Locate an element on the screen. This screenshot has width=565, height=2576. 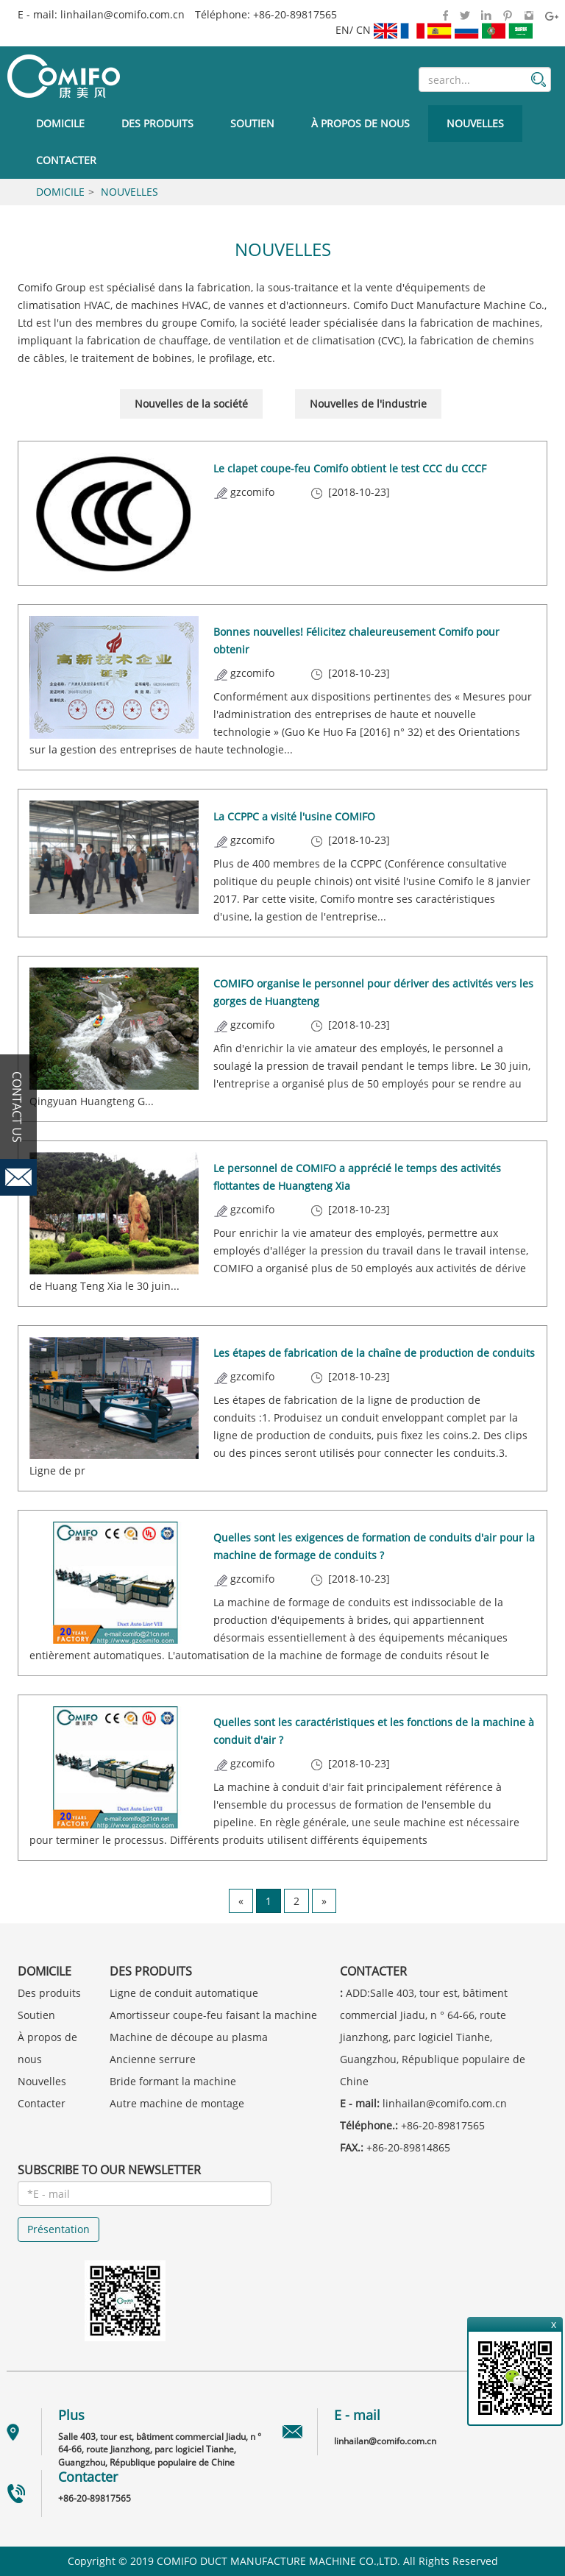
Les étapes de fabrication de la chaîne de production de conduits is located at coordinates (374, 1353).